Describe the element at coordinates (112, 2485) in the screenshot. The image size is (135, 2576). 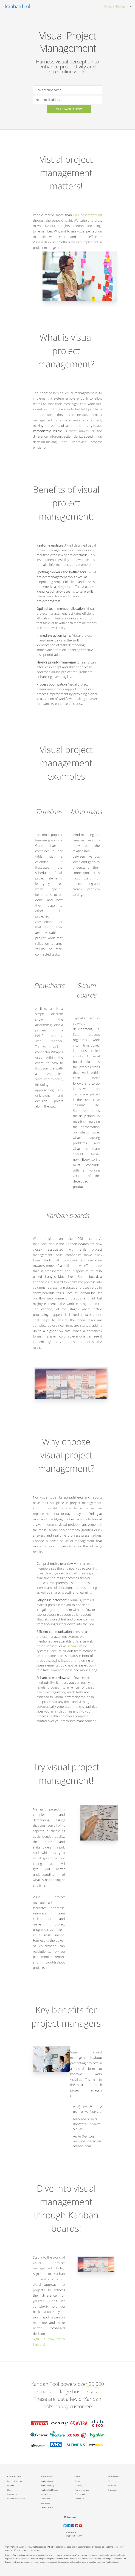
I see `LinkedIn` at that location.